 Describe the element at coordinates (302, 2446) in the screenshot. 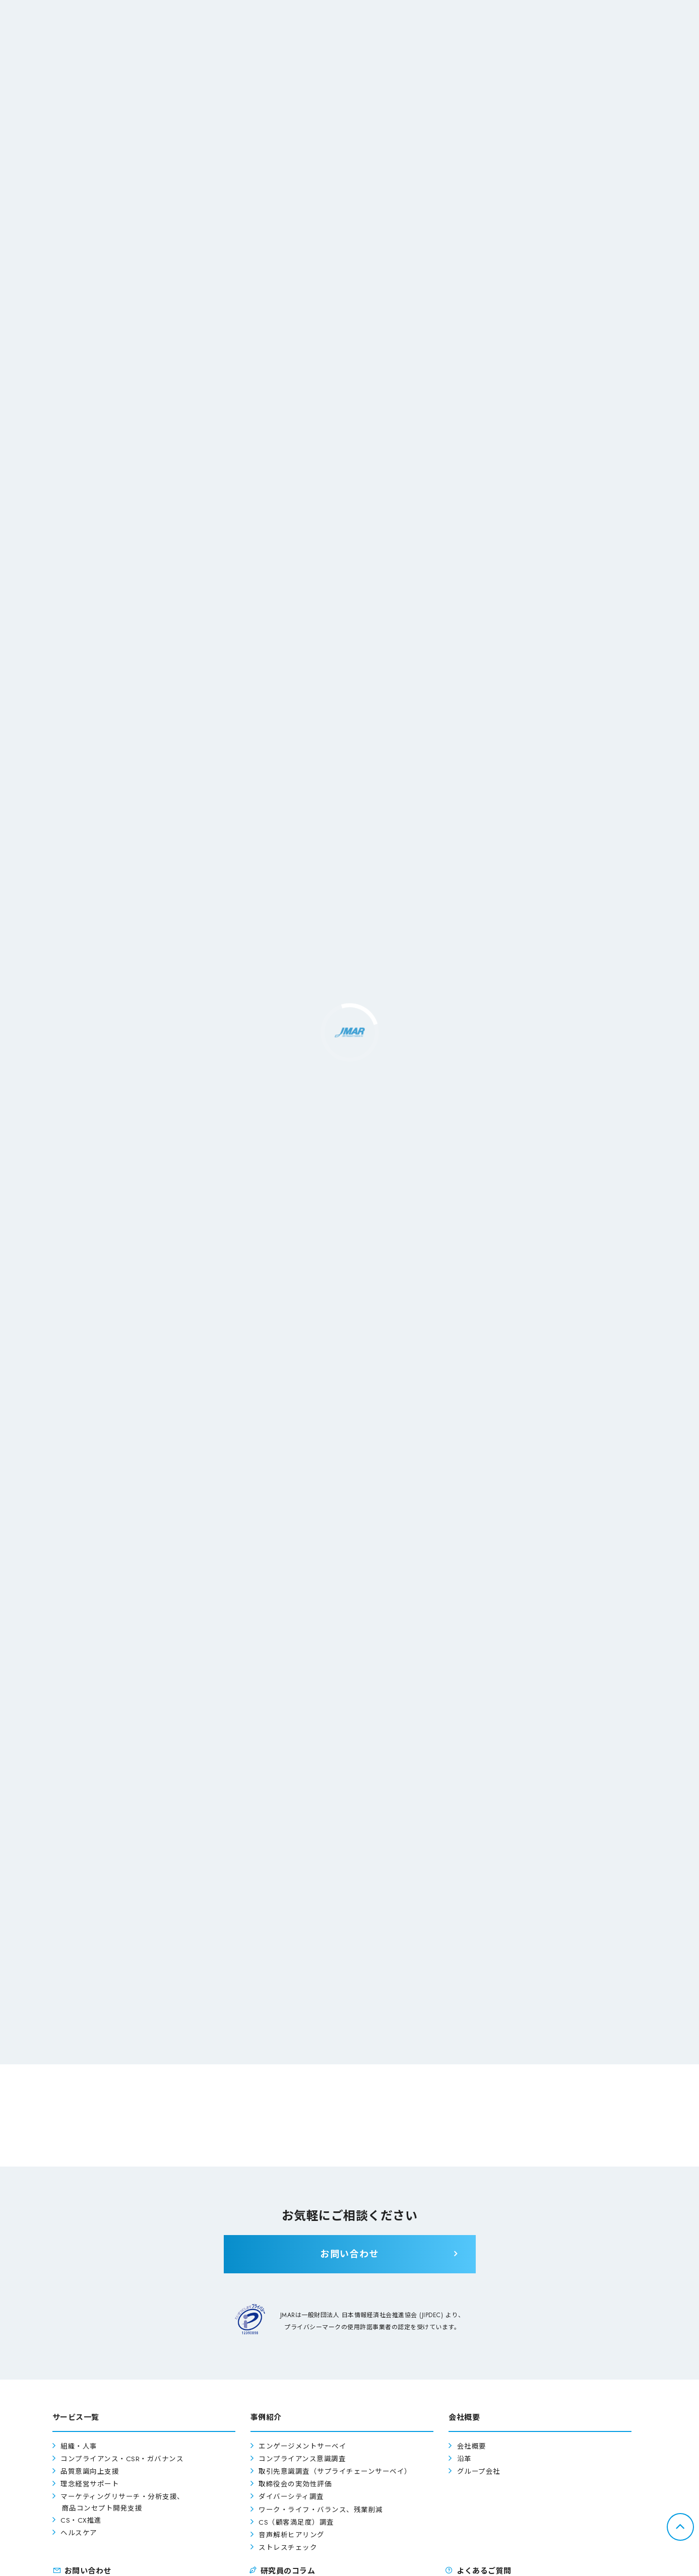

I see `エンゲージメントサーベイ` at that location.